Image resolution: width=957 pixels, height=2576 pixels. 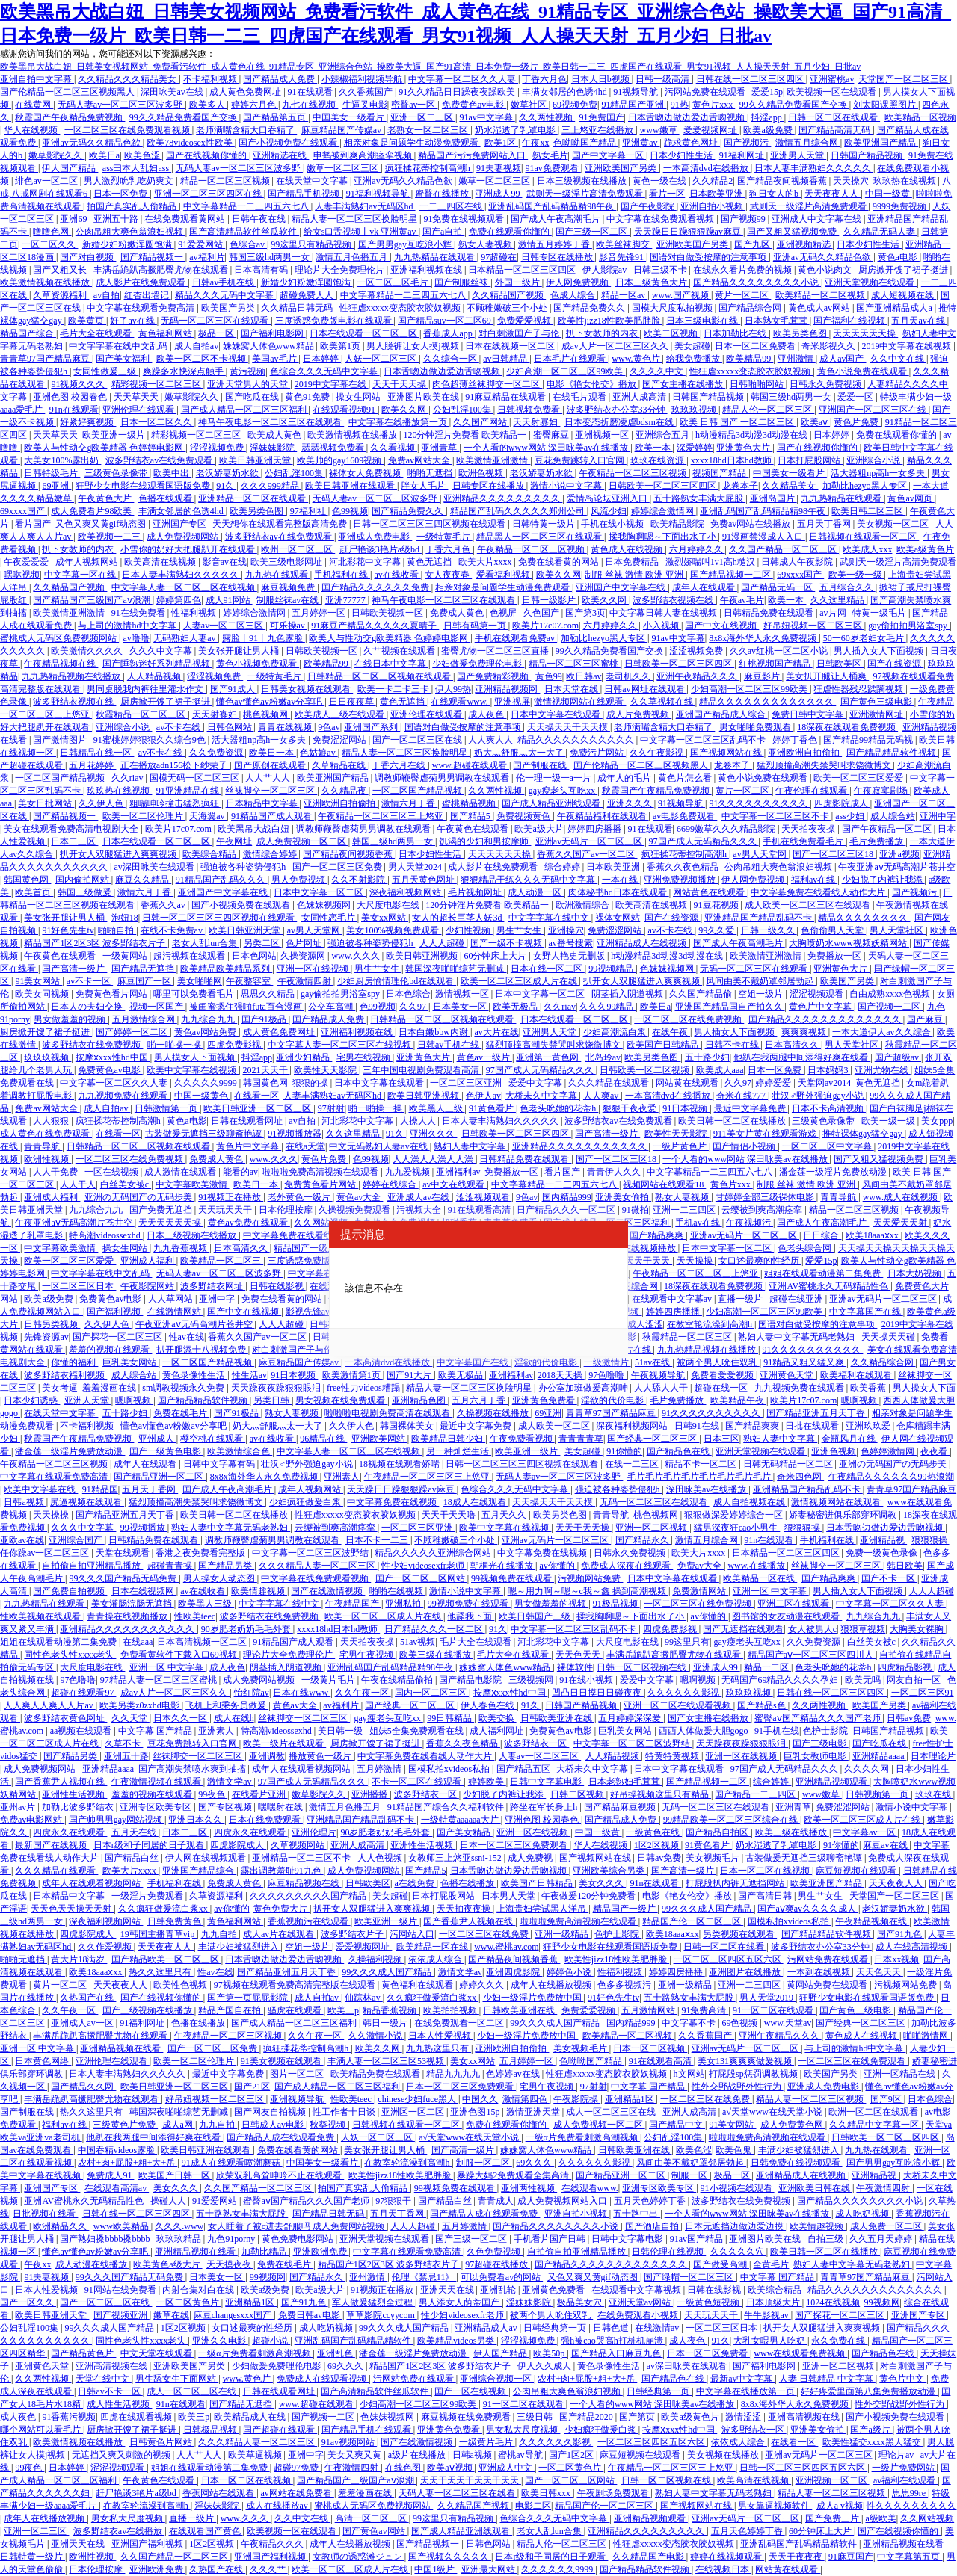 What do you see at coordinates (329, 917) in the screenshot?
I see `女同性恋毛片` at bounding box center [329, 917].